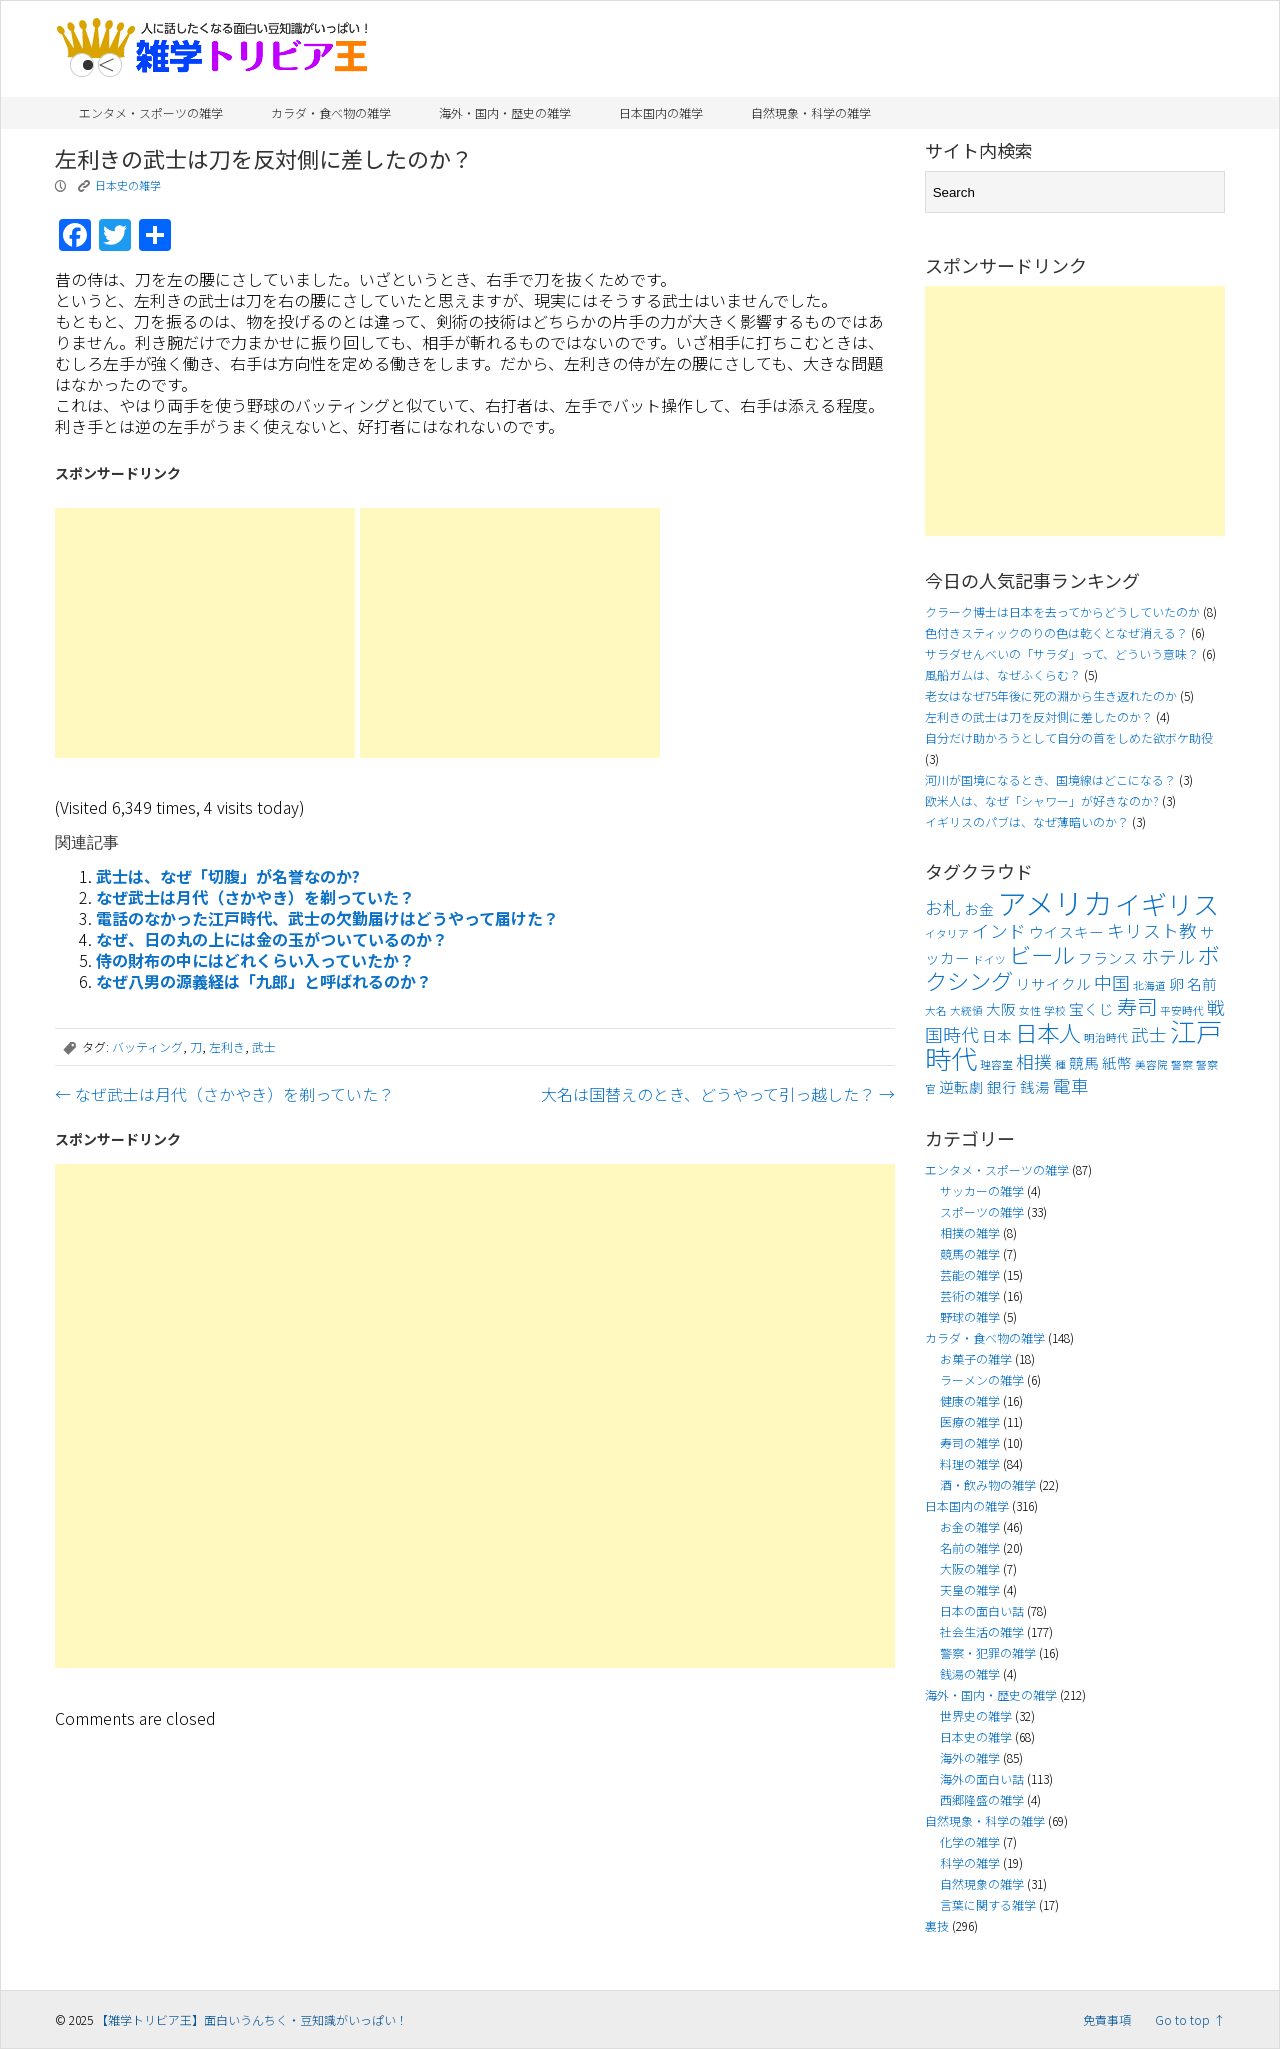  What do you see at coordinates (970, 1274) in the screenshot?
I see `芸能の雑学` at bounding box center [970, 1274].